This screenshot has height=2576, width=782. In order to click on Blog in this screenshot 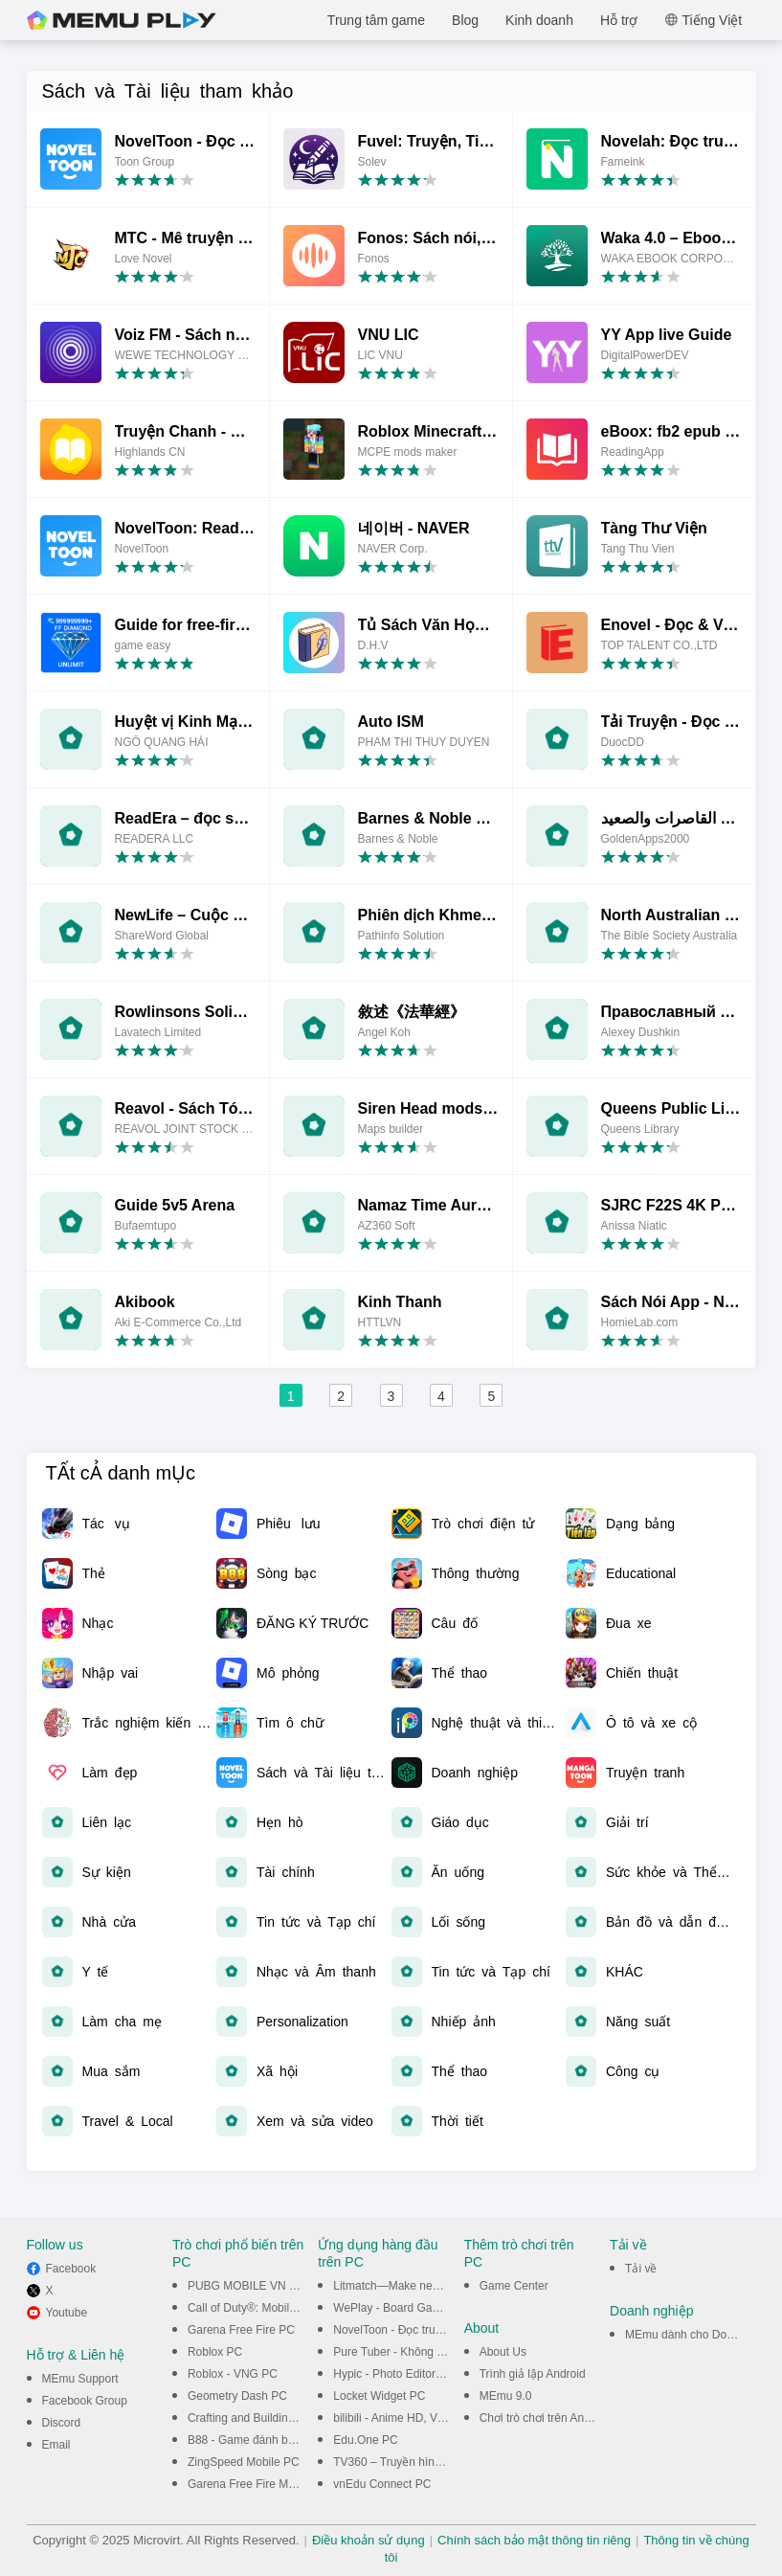, I will do `click(465, 20)`.